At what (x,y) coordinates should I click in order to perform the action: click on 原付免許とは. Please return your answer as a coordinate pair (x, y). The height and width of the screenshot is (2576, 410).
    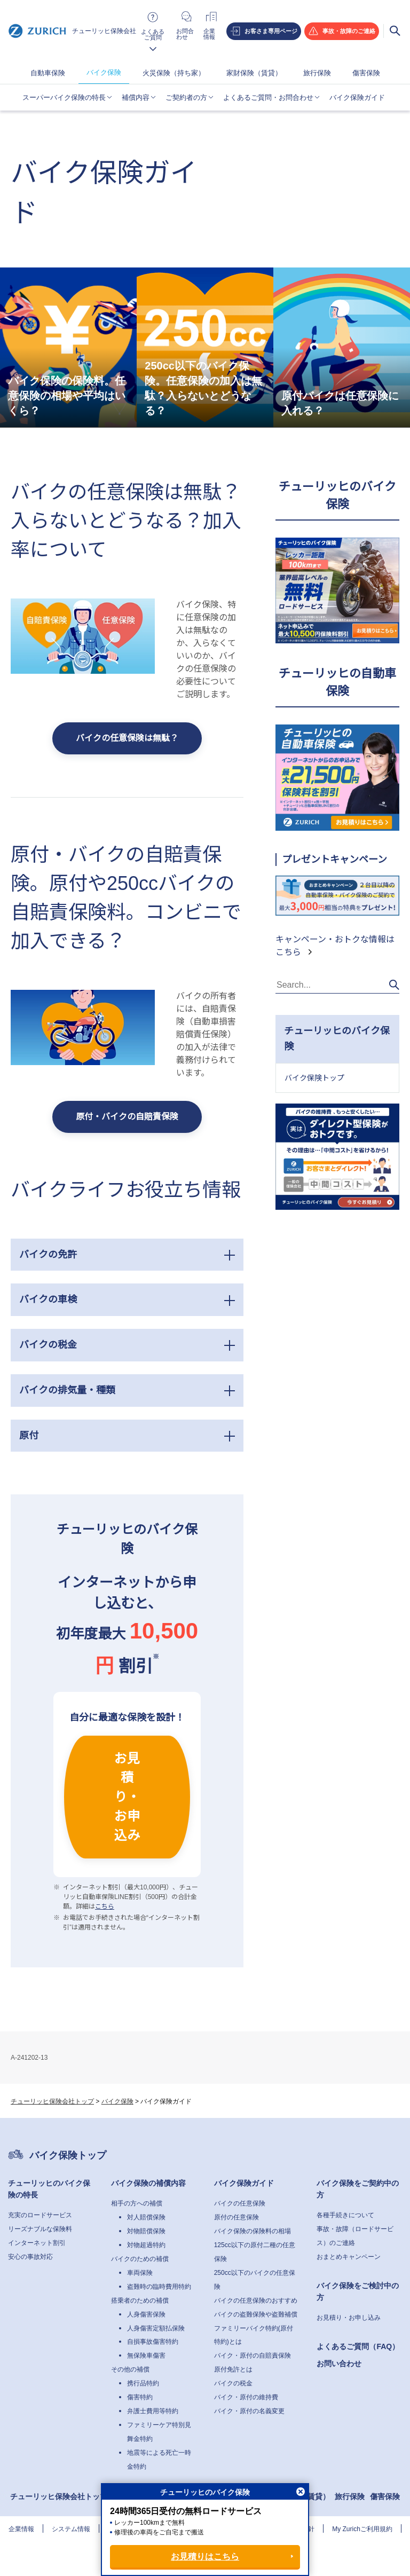
    Looking at the image, I should click on (233, 2369).